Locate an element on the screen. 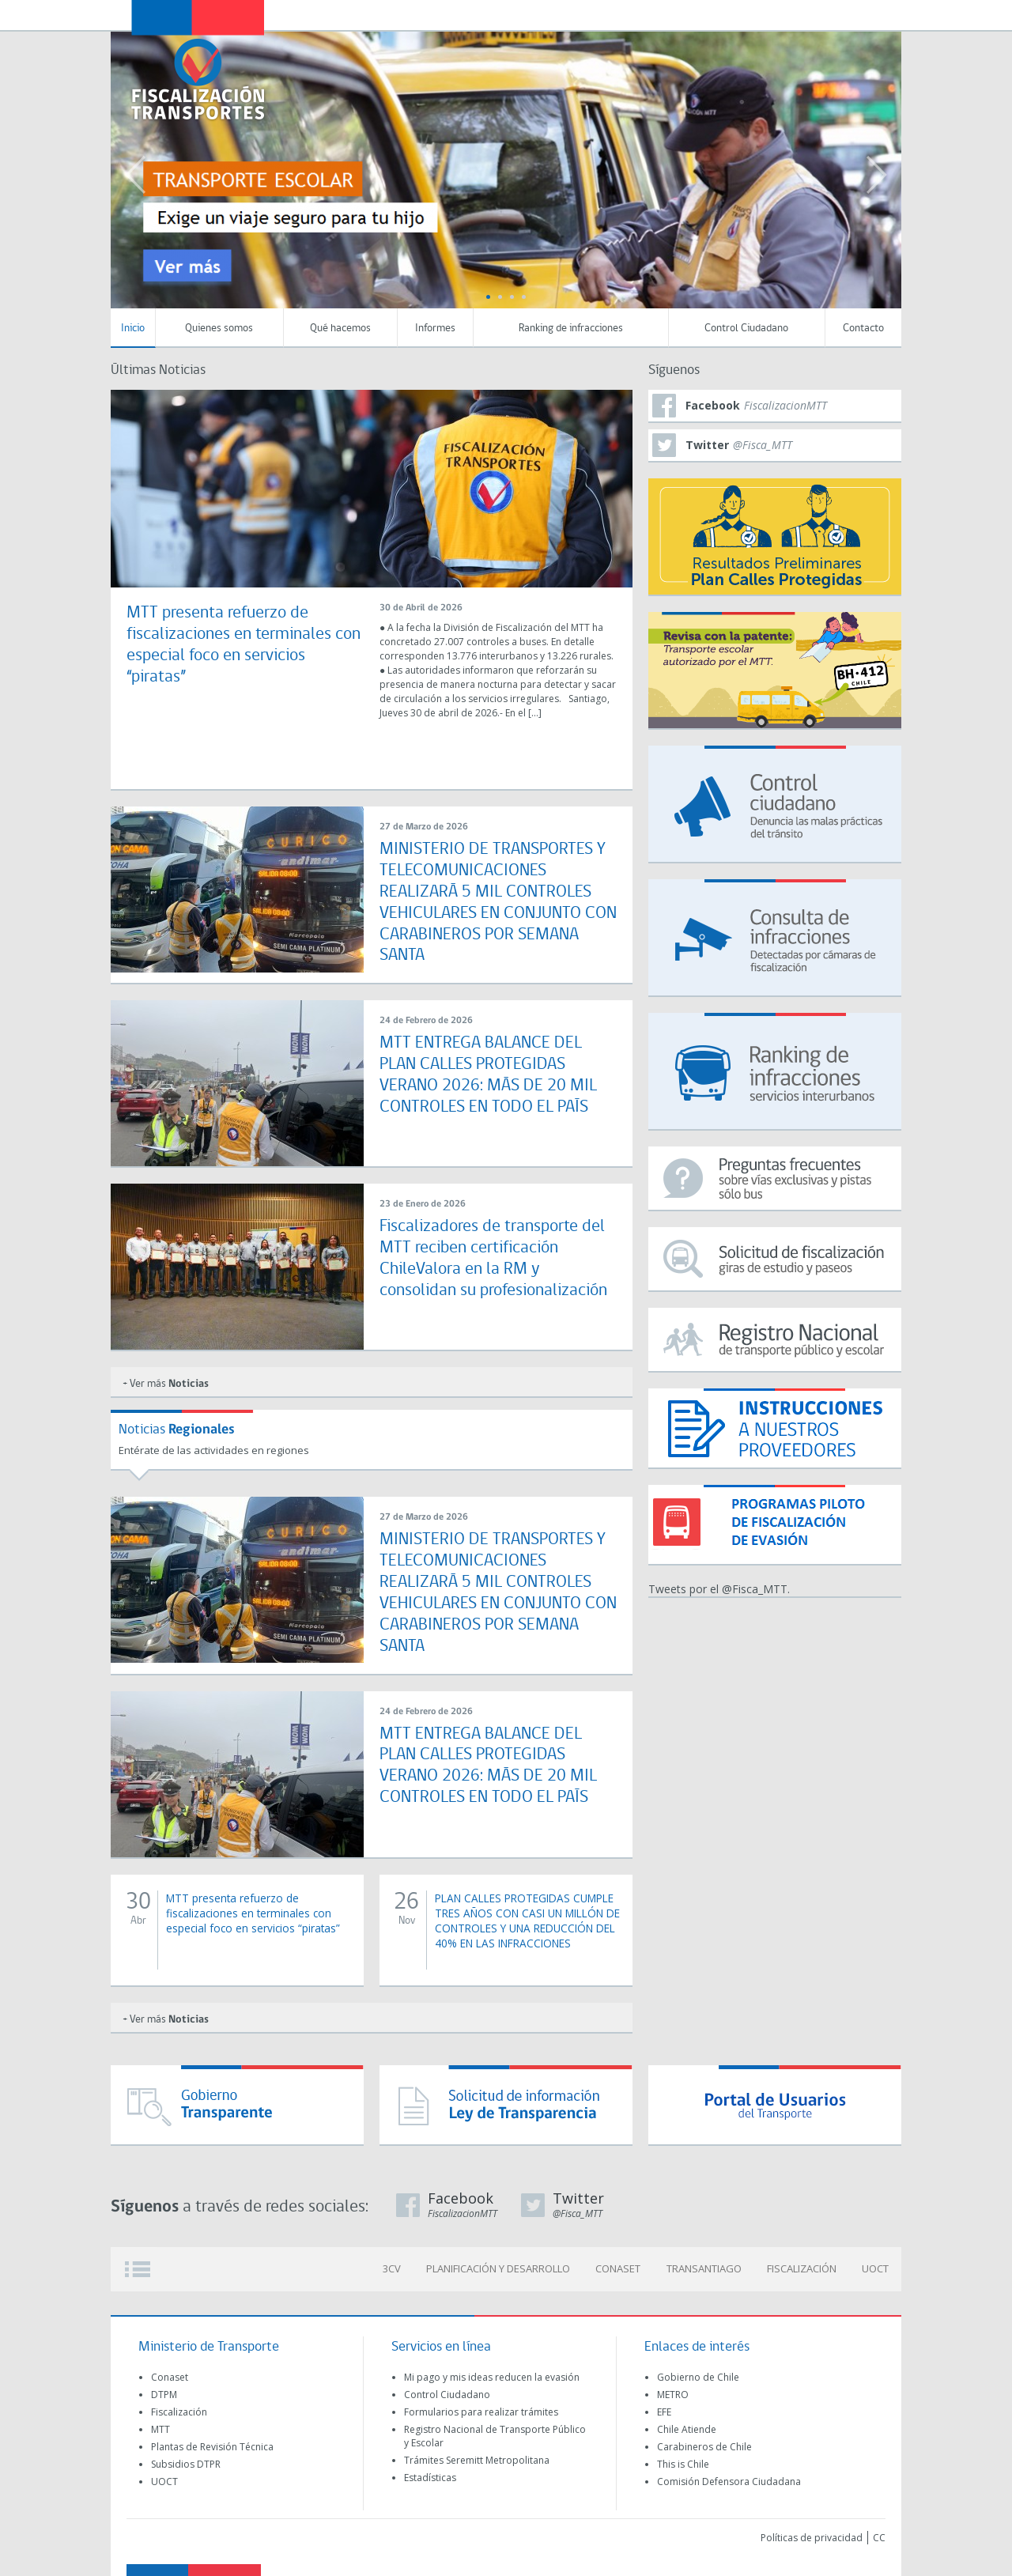 Image resolution: width=1012 pixels, height=2576 pixels. EFE is located at coordinates (664, 2408).